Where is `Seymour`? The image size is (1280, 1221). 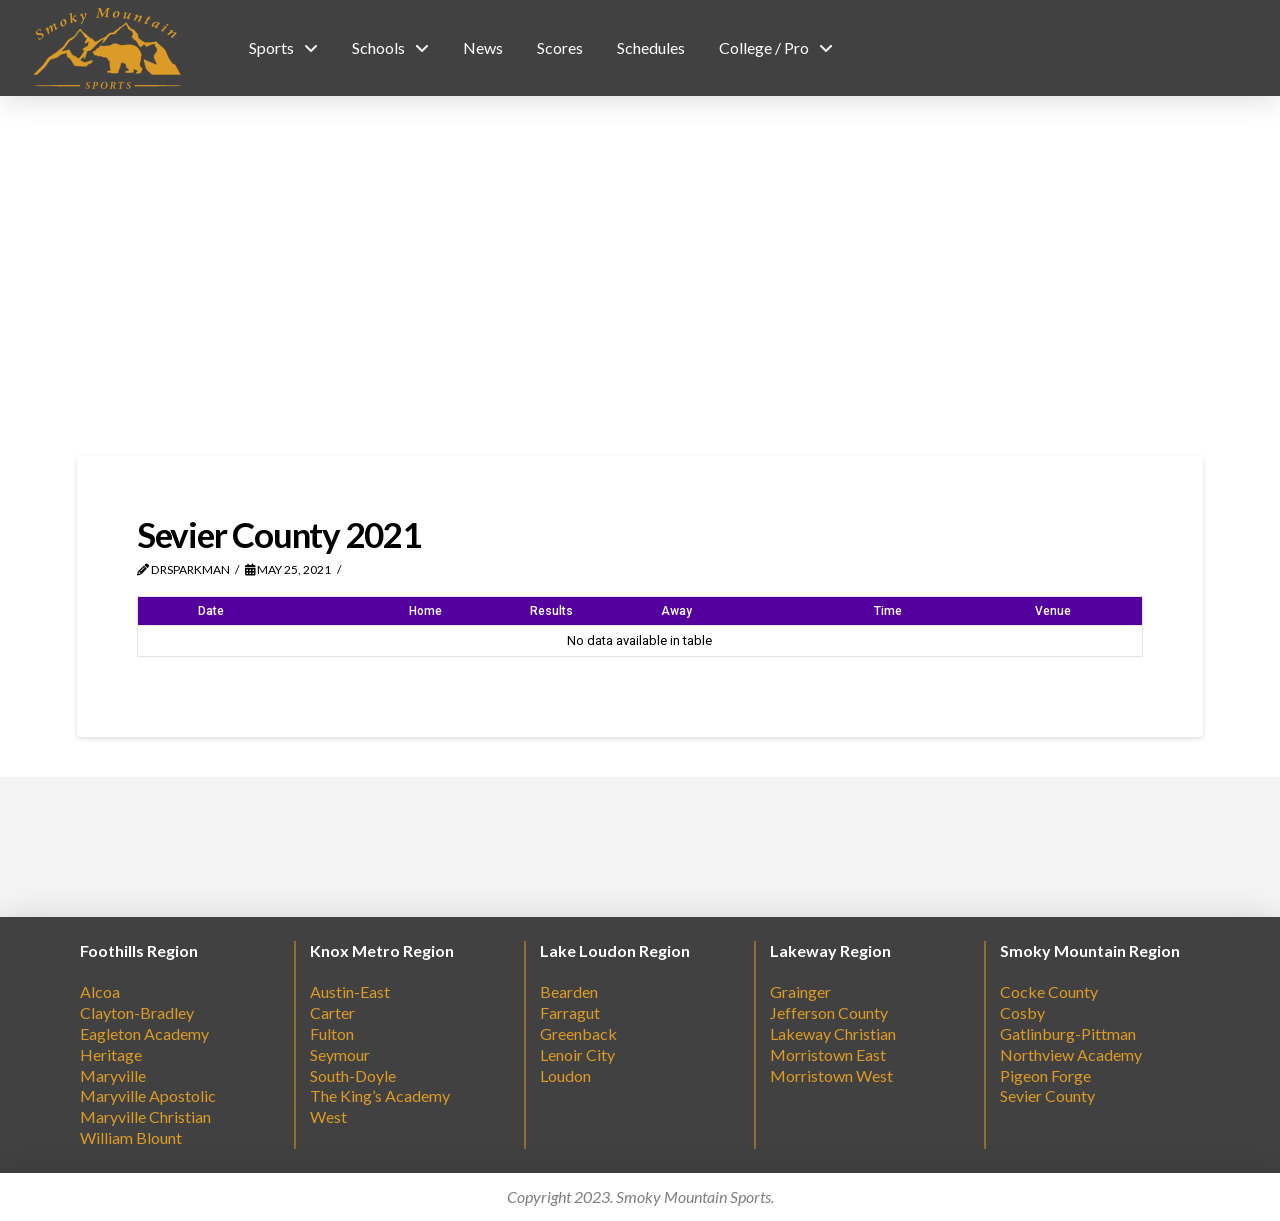 Seymour is located at coordinates (340, 1054).